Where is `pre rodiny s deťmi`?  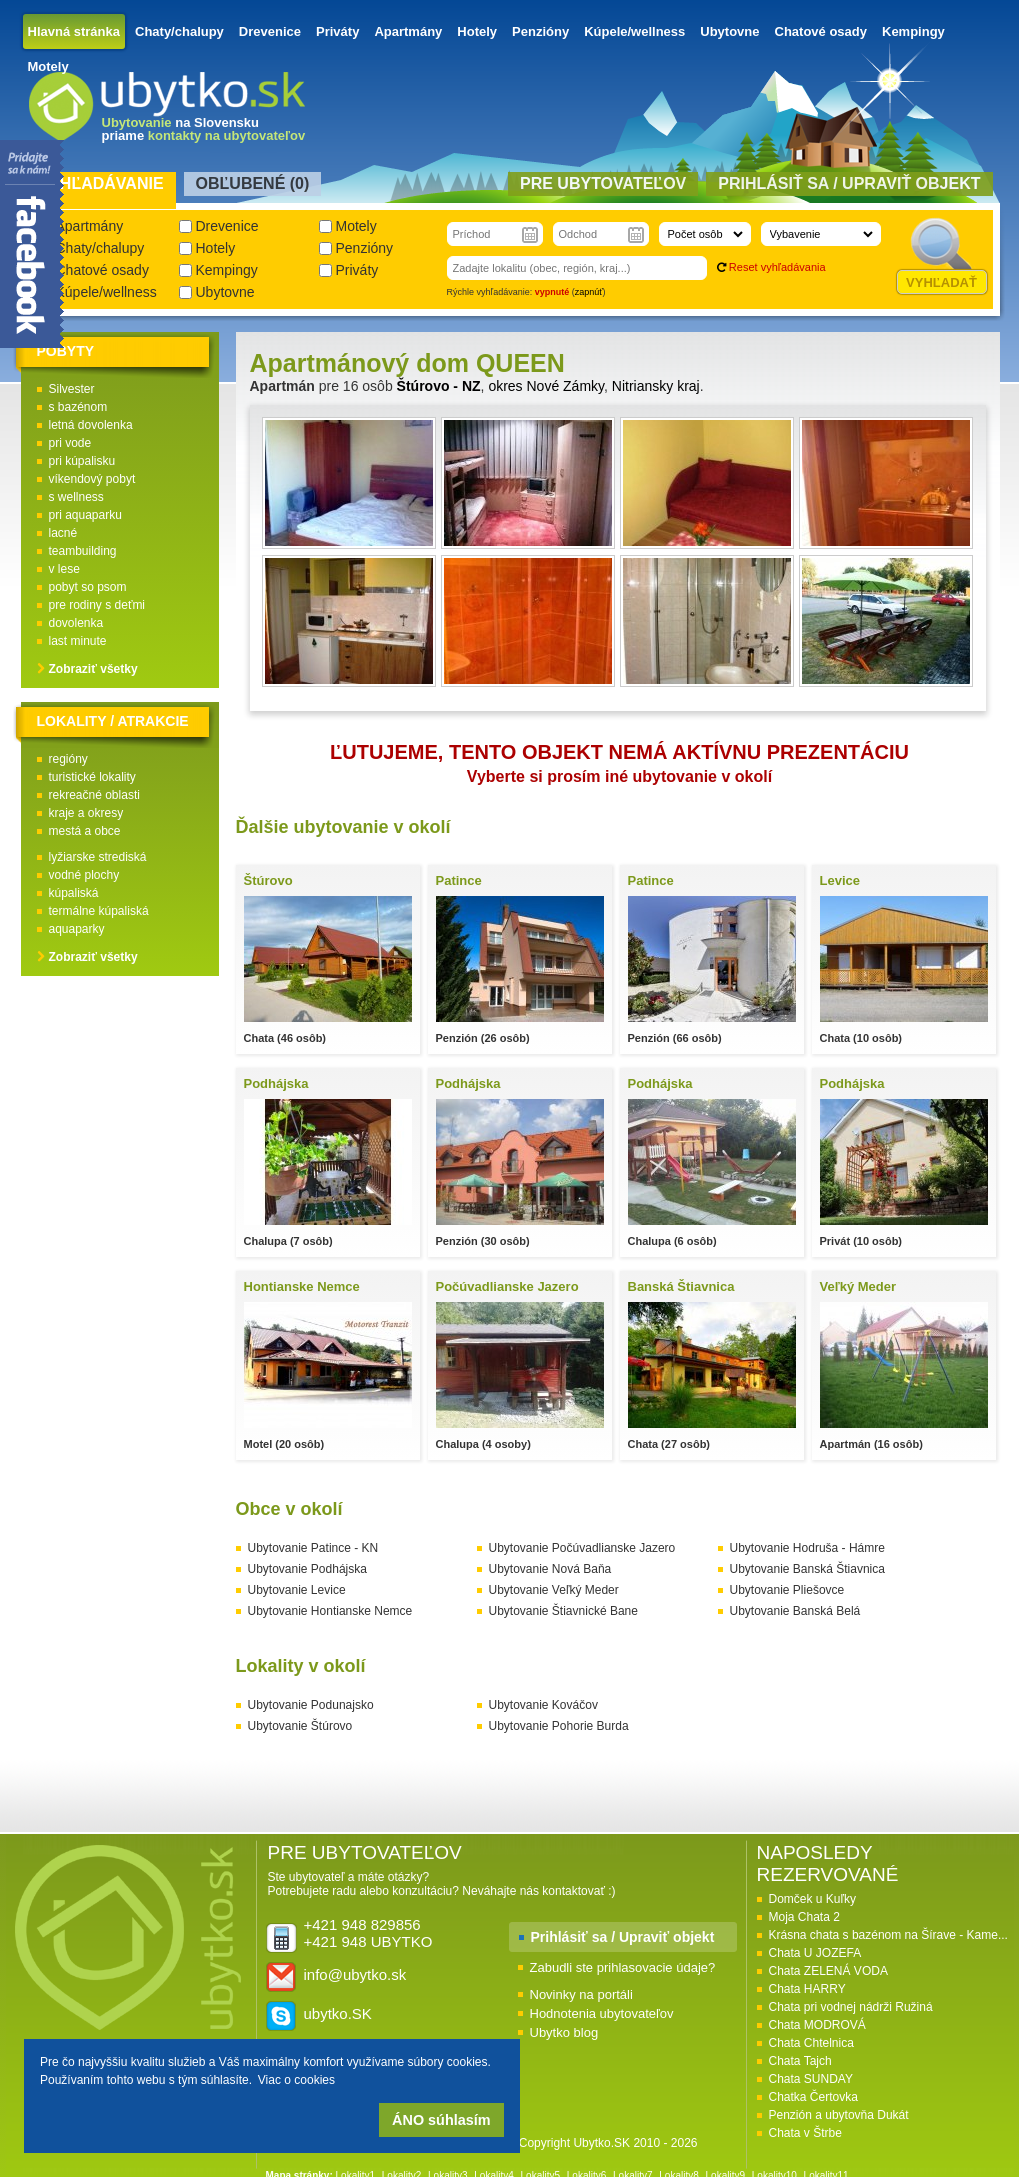 pre rodiny s deťmi is located at coordinates (97, 605).